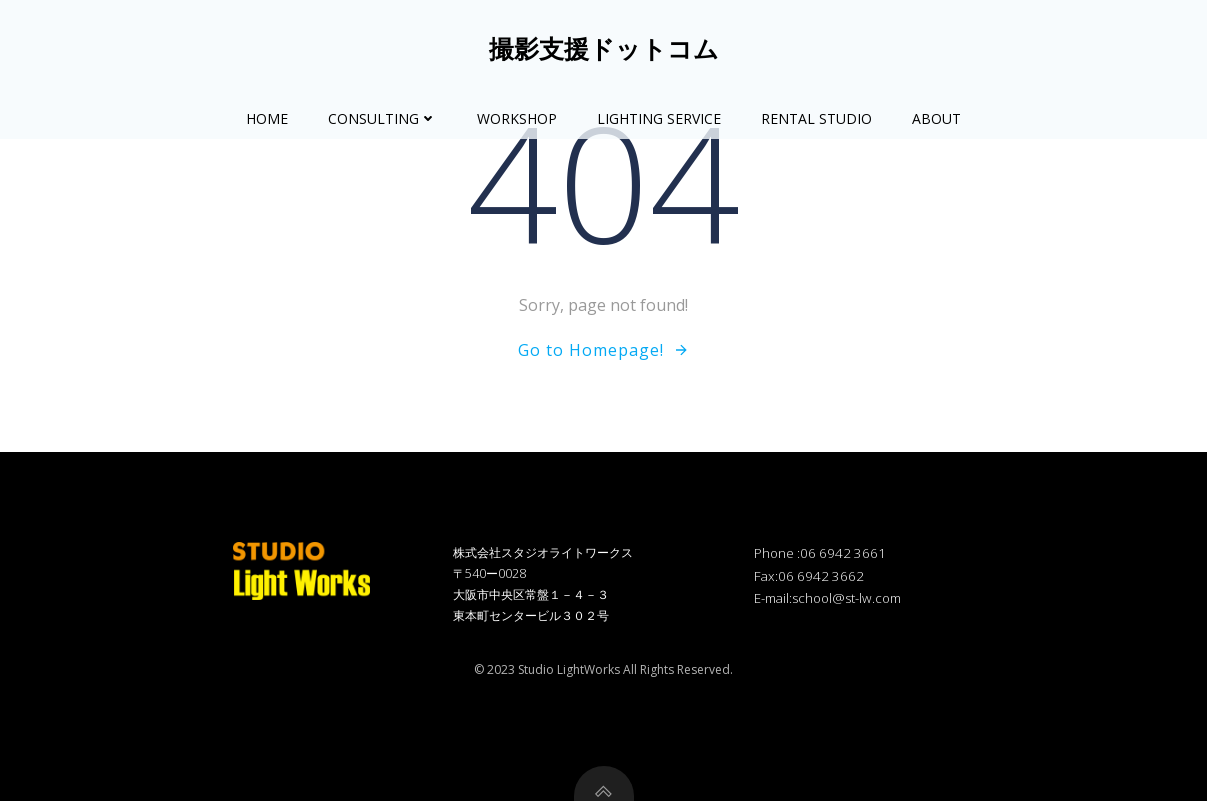 This screenshot has height=801, width=1207. What do you see at coordinates (517, 118) in the screenshot?
I see `Workshop` at bounding box center [517, 118].